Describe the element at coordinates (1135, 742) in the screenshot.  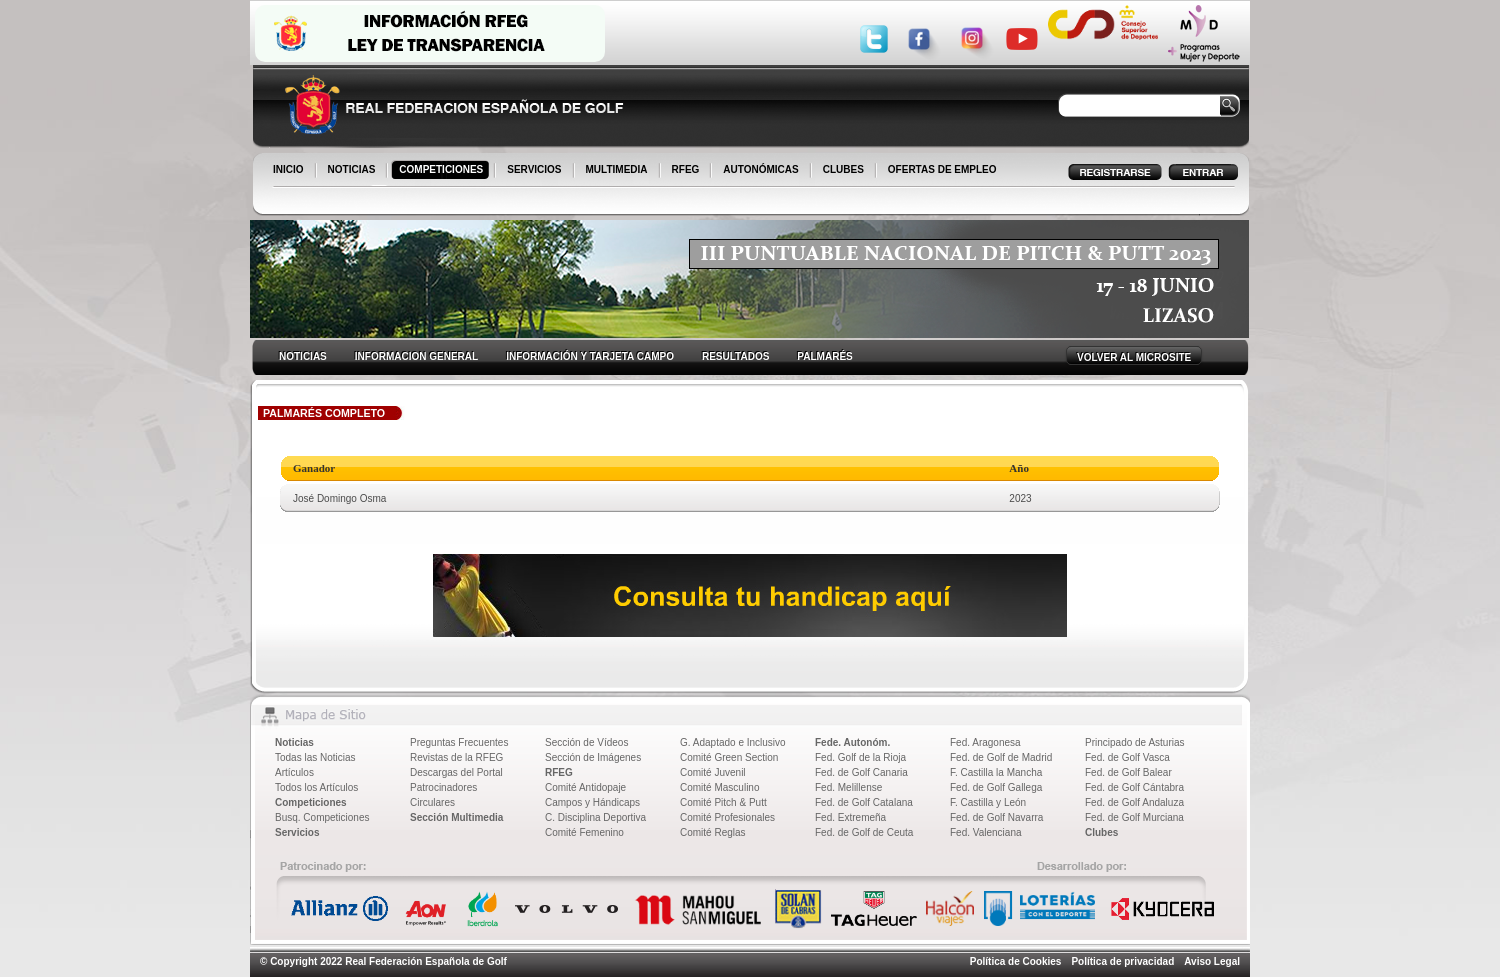
I see `Principado de Asturias` at that location.